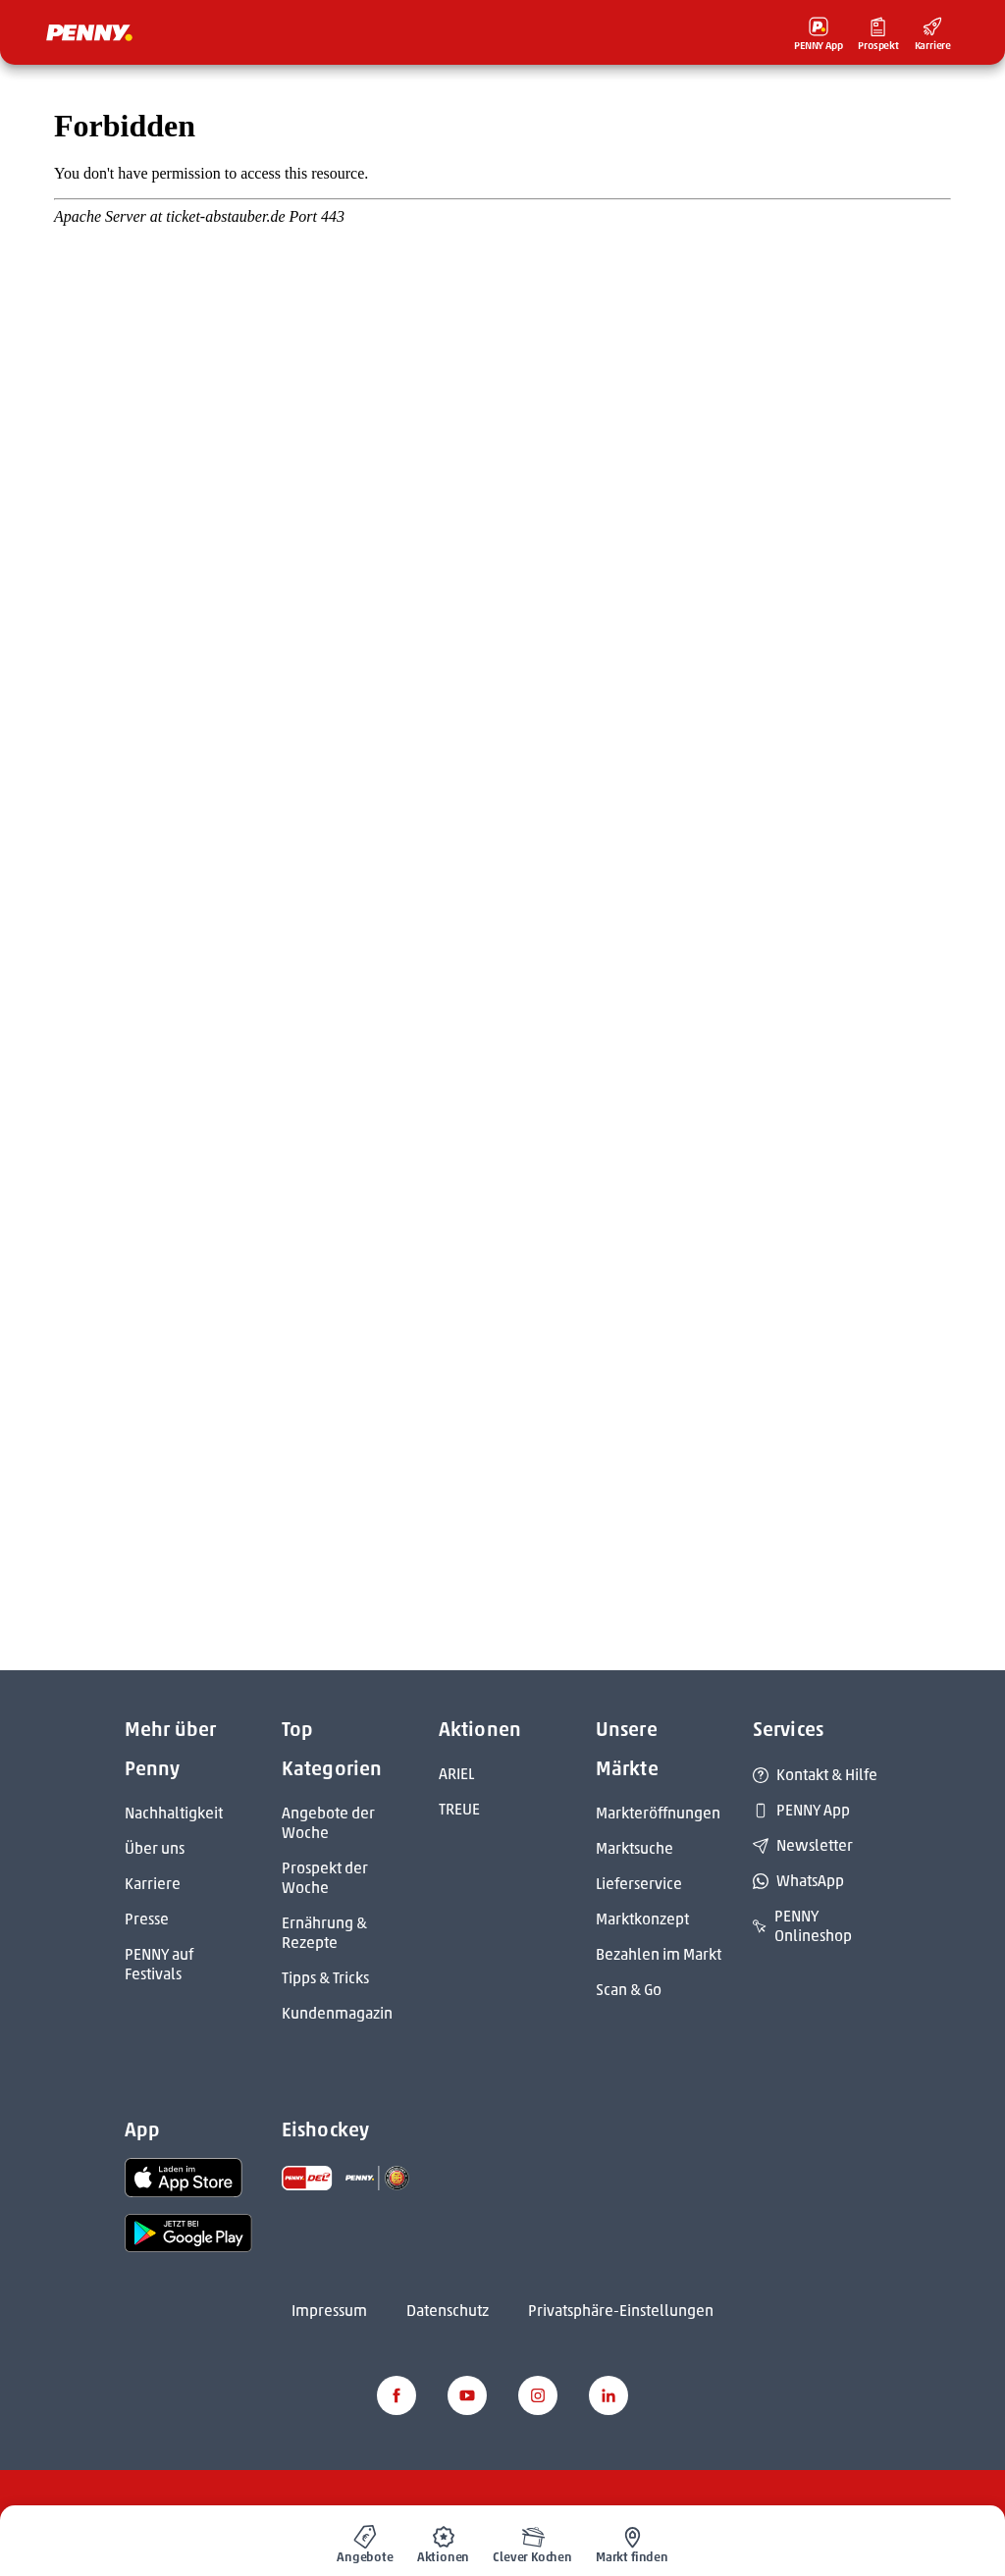 This screenshot has height=2576, width=1005. I want to click on Marktkonzept, so click(642, 1919).